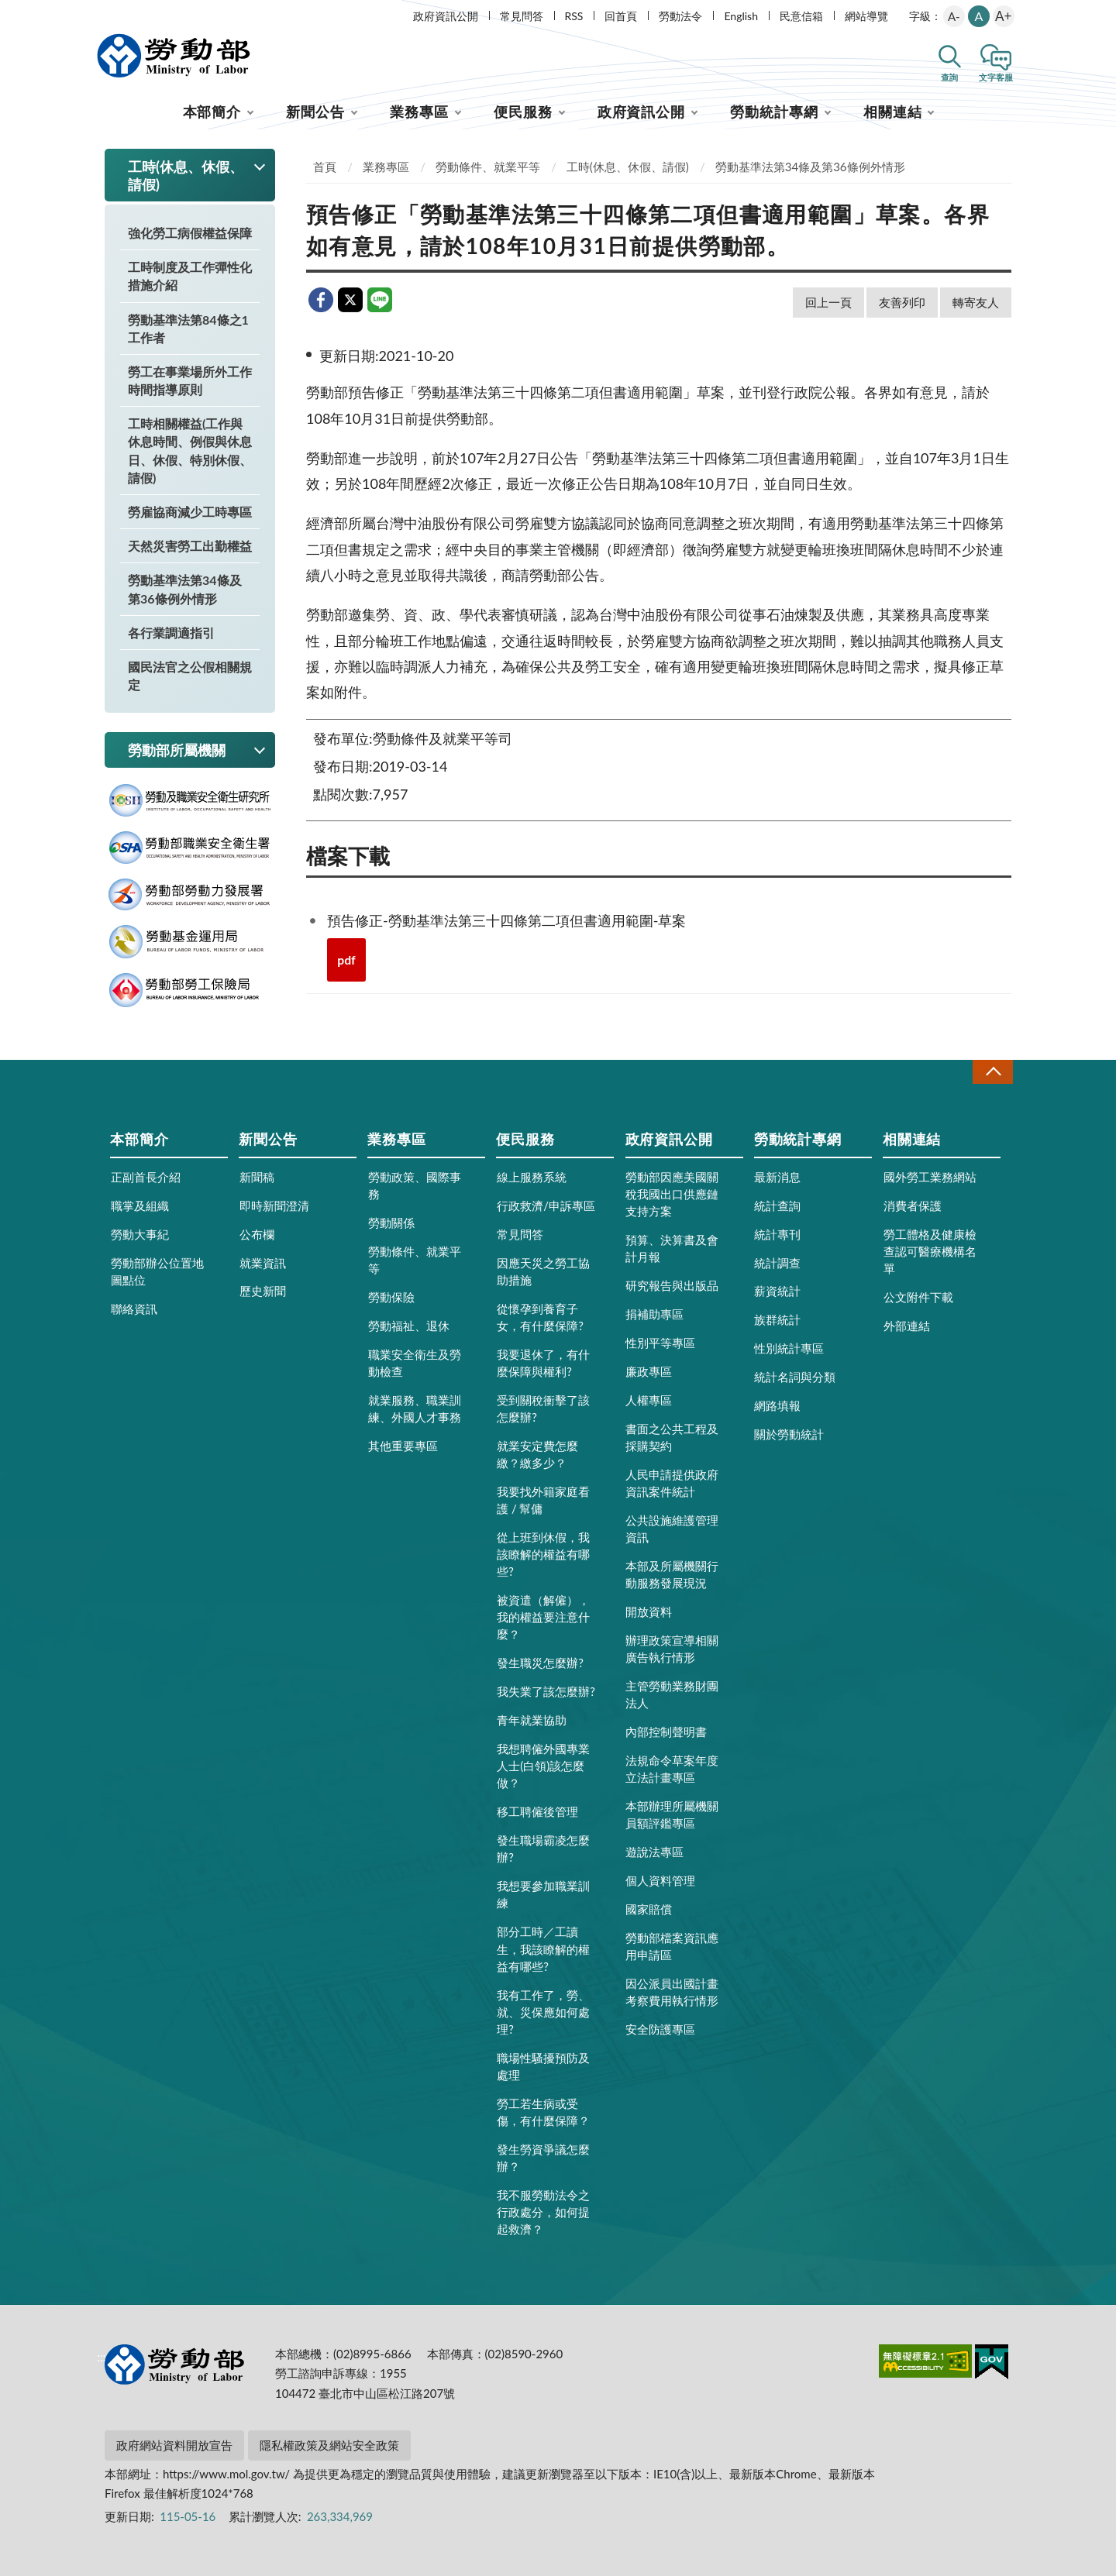 The image size is (1116, 2576). Describe the element at coordinates (866, 15) in the screenshot. I see `網站導覽` at that location.